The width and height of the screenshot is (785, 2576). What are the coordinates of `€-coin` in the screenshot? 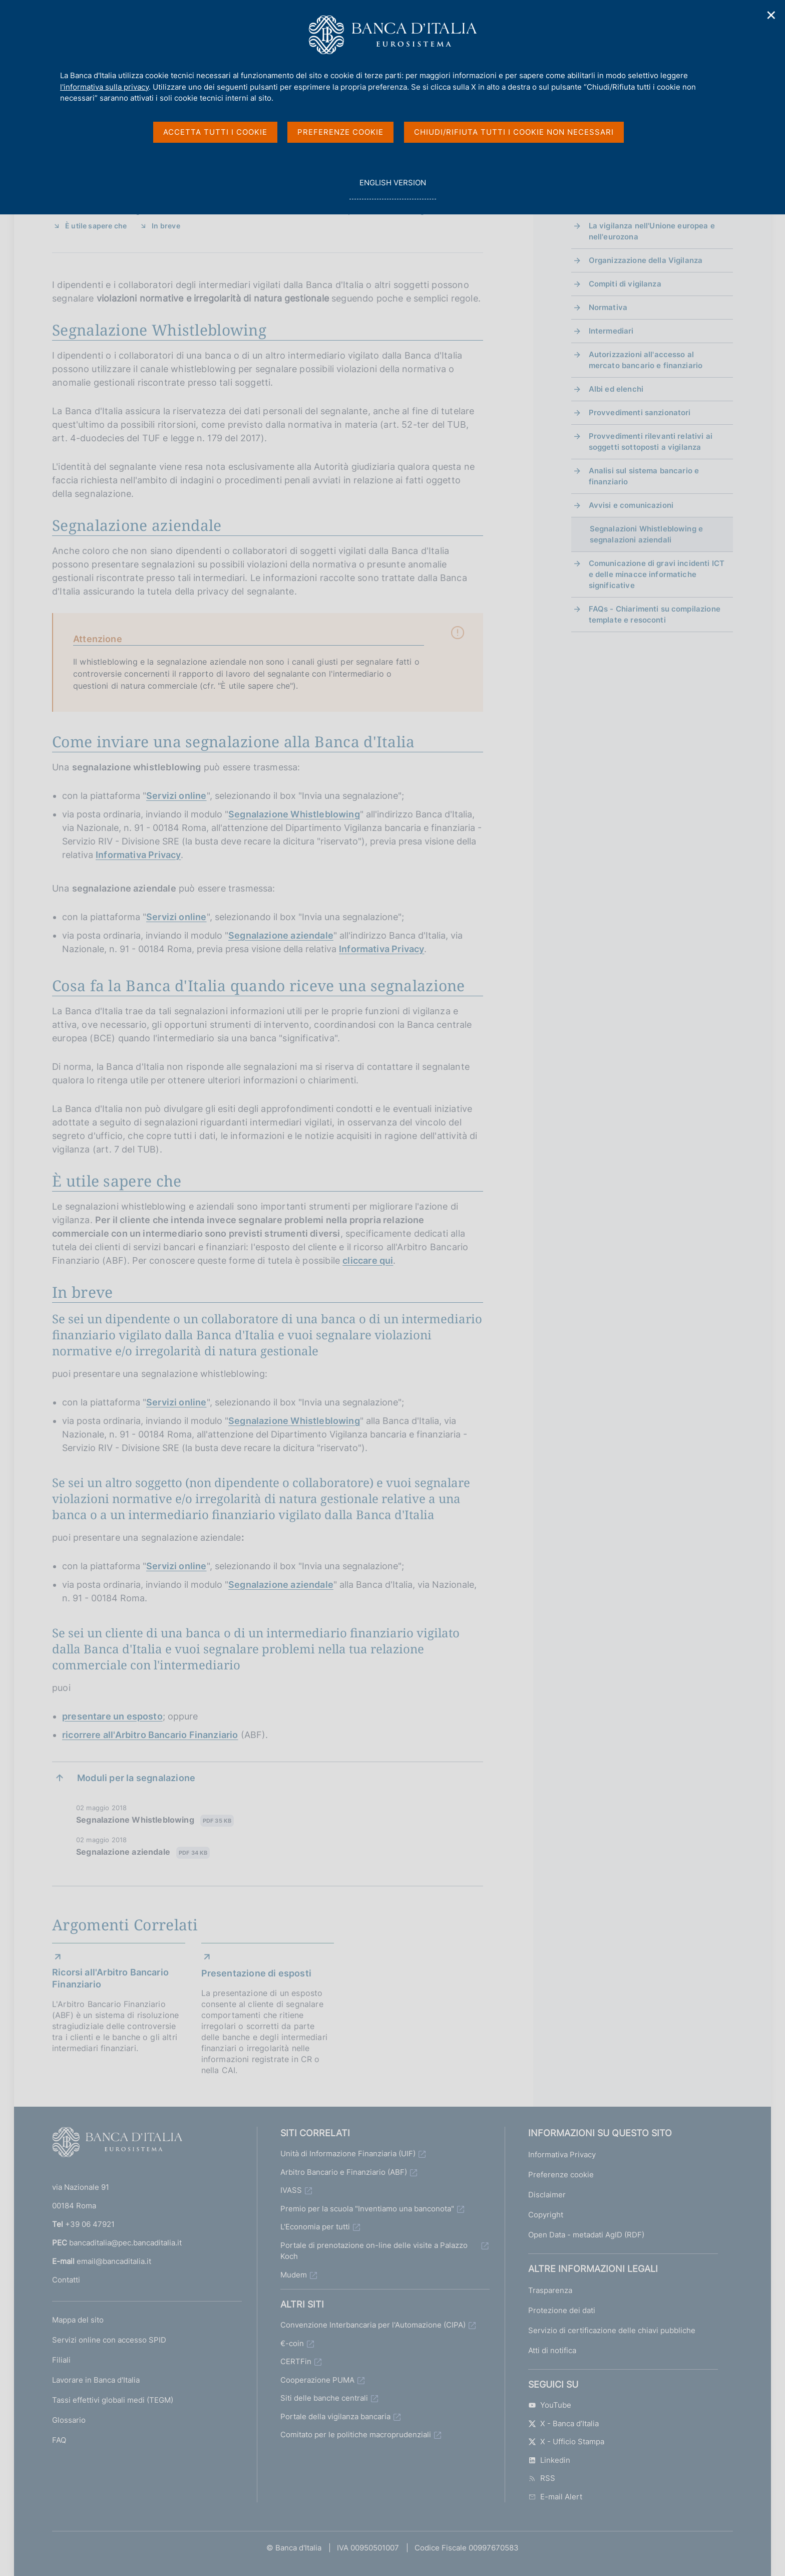 It's located at (292, 2343).